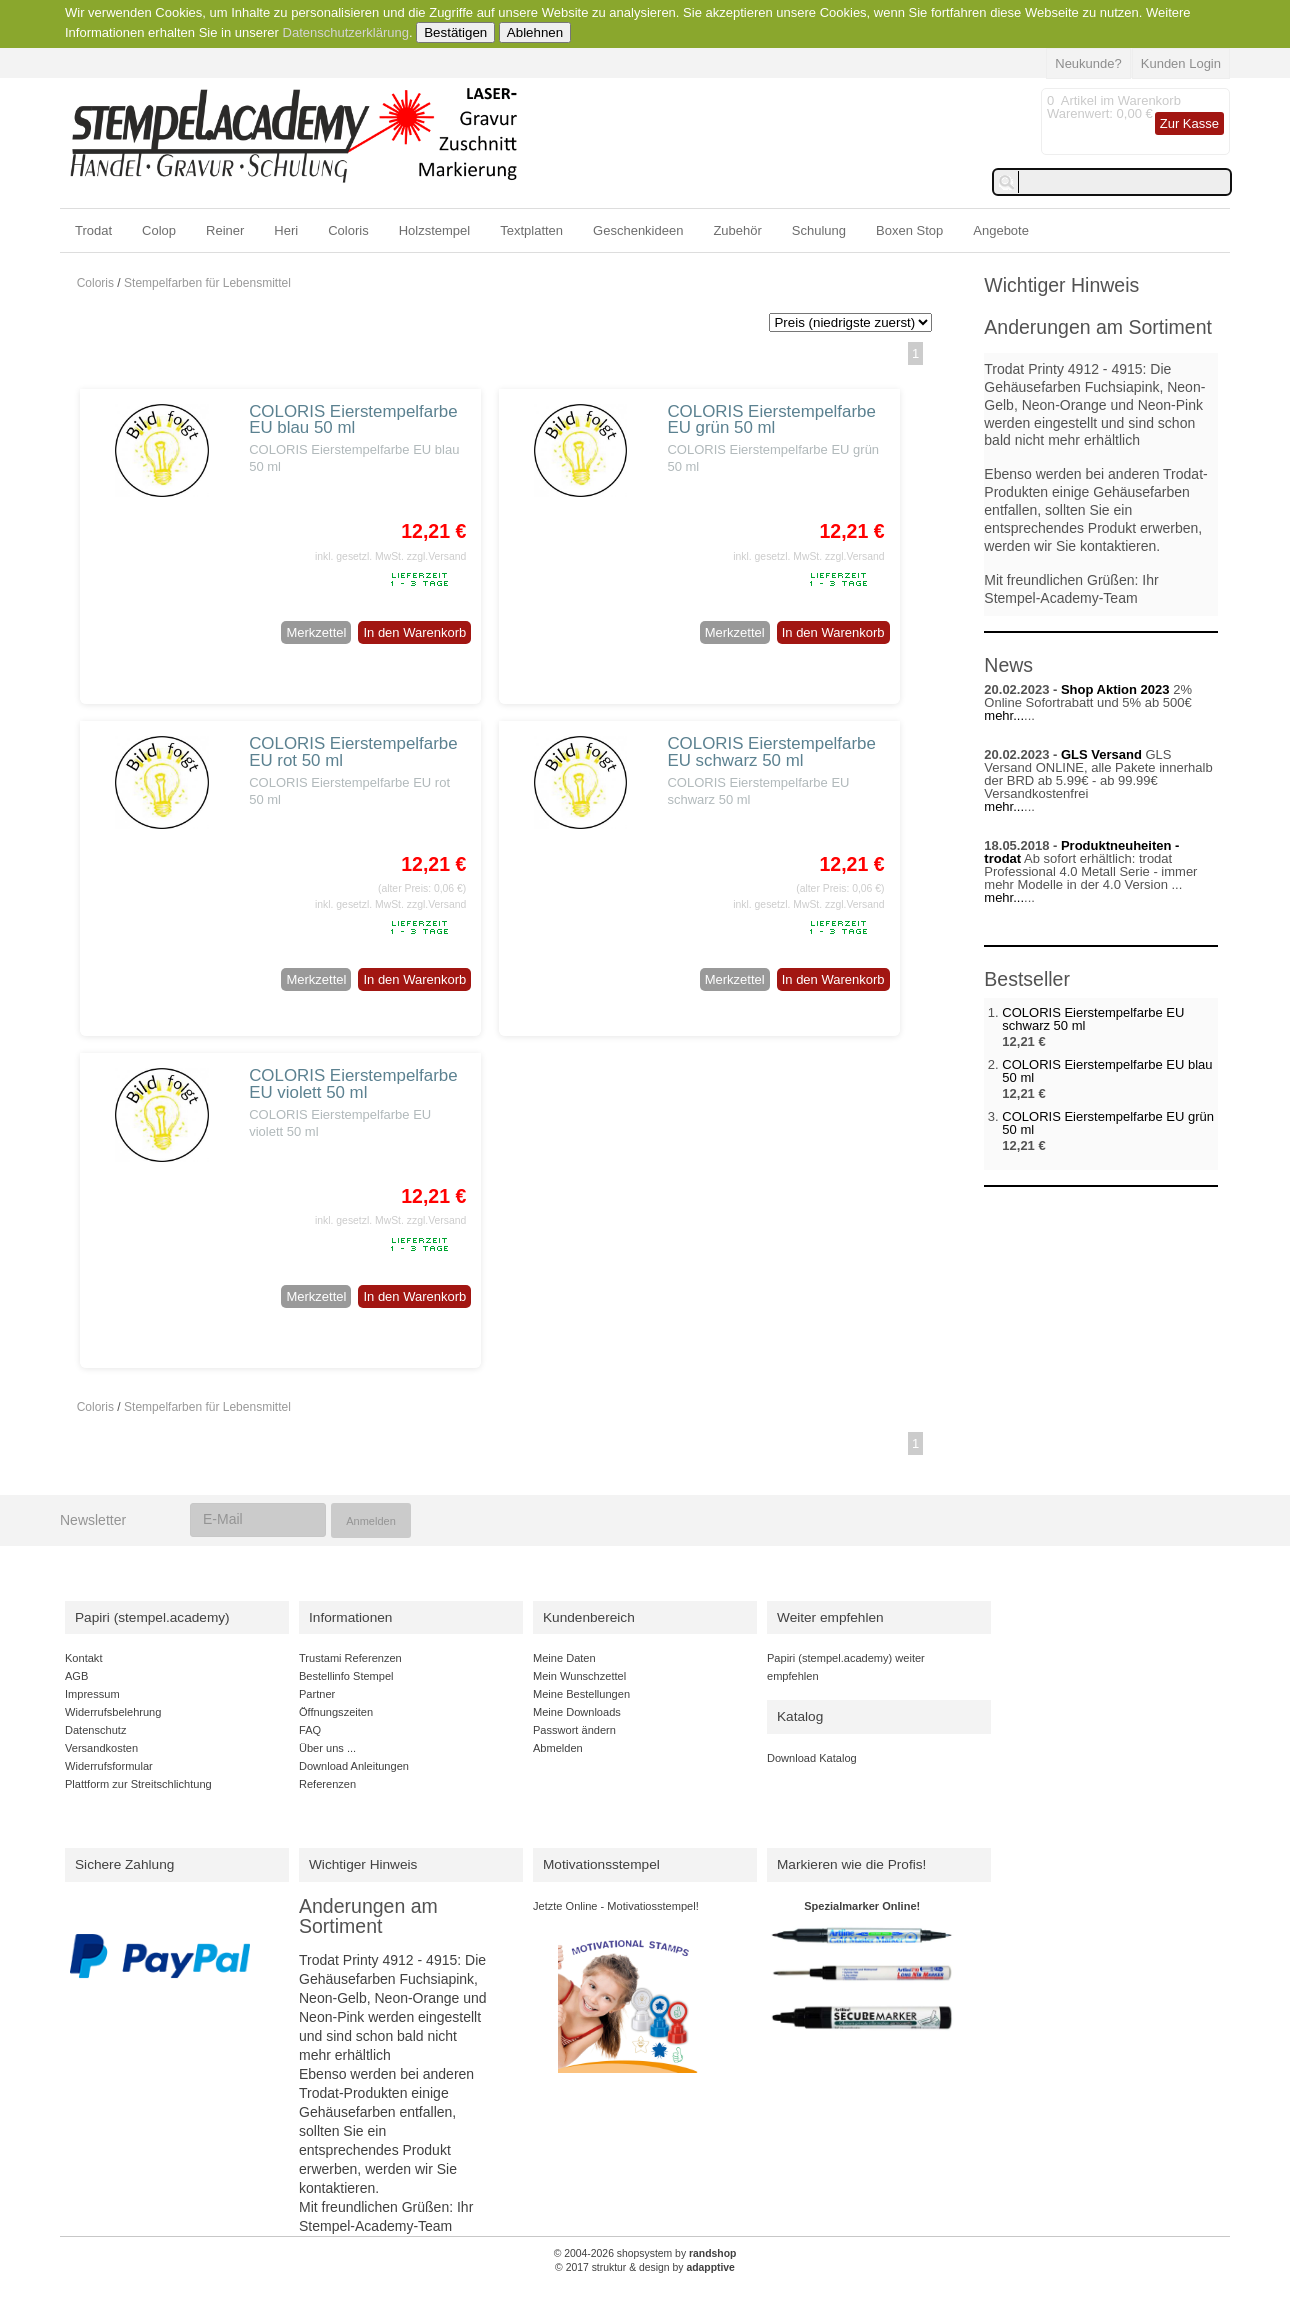 The width and height of the screenshot is (1290, 2319). I want to click on Widerrufsbelehrung, so click(113, 1712).